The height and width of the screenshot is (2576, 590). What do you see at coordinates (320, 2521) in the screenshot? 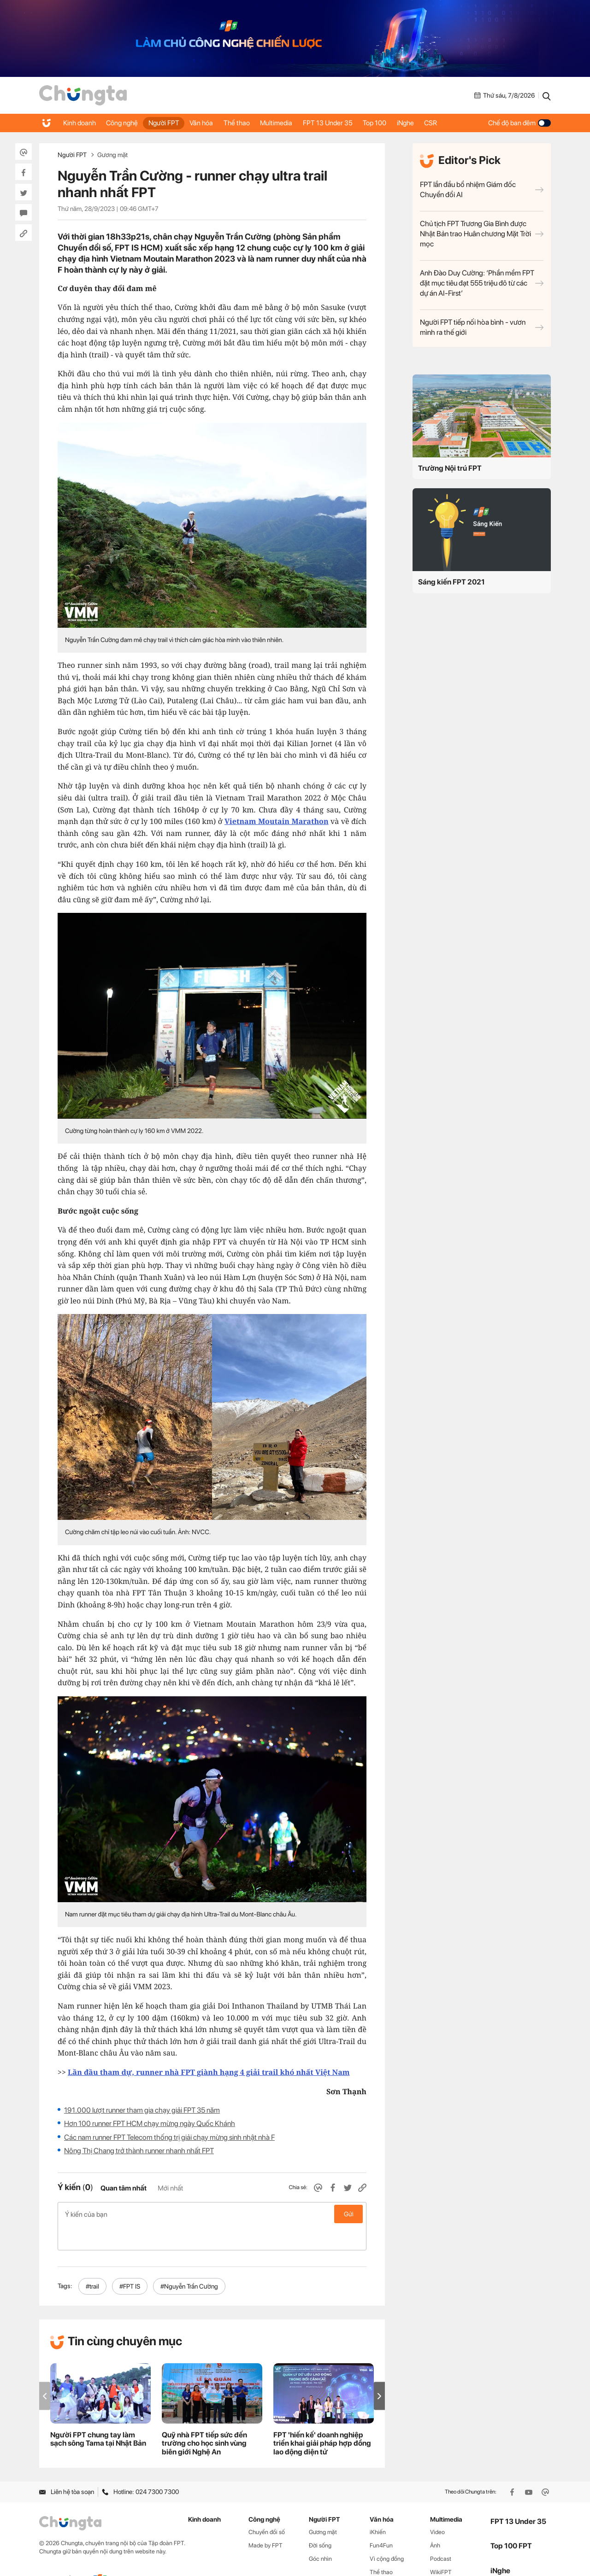
I see `Đời sống` at bounding box center [320, 2521].